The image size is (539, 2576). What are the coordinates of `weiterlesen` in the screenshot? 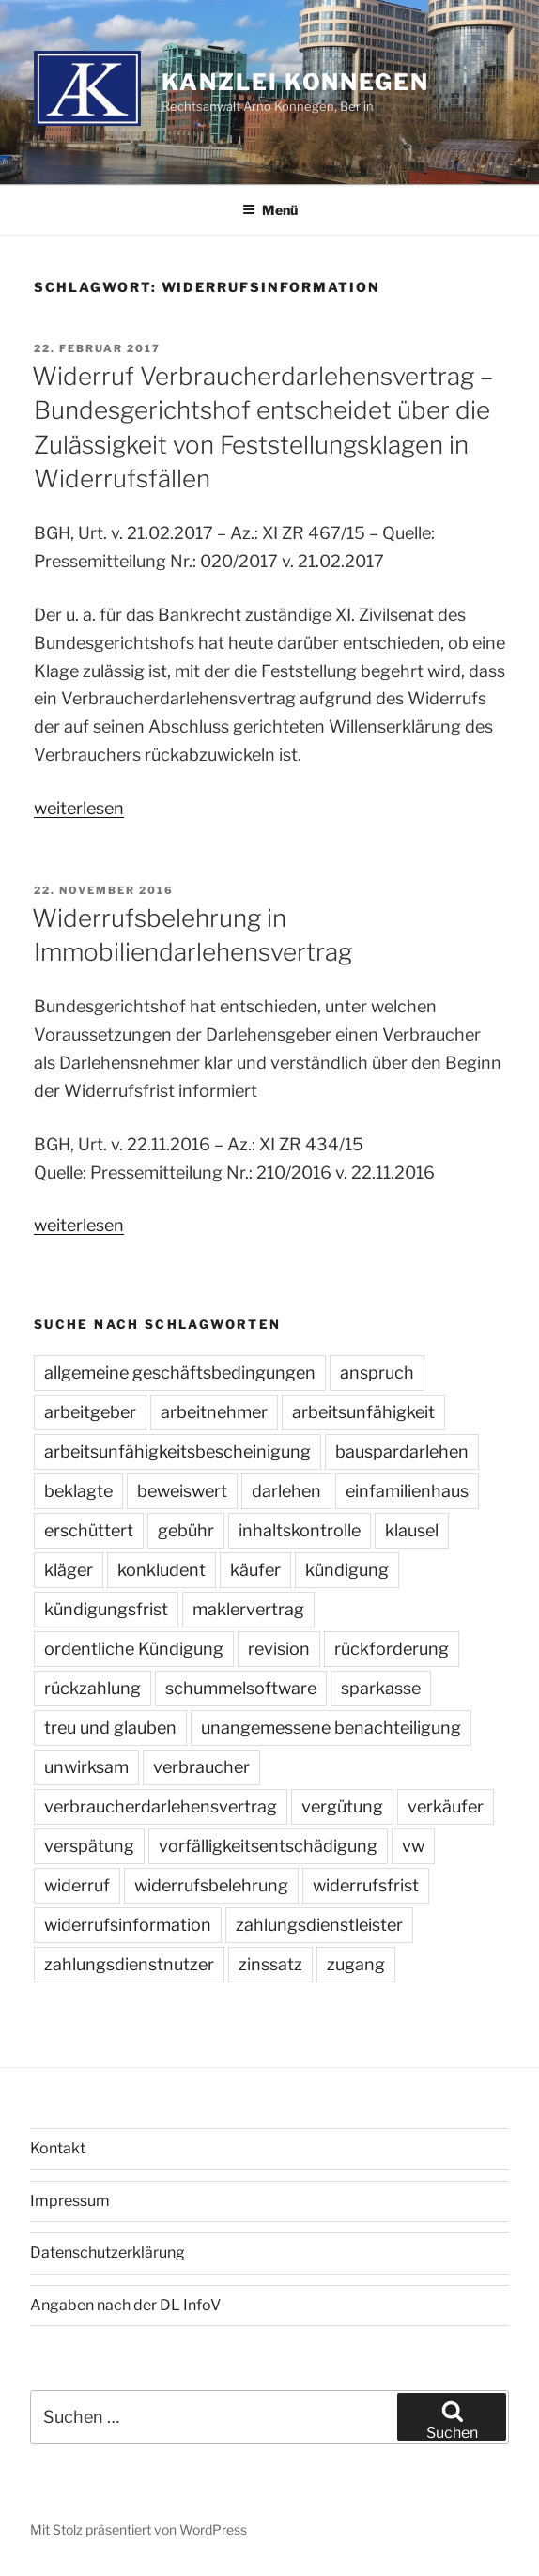 It's located at (79, 808).